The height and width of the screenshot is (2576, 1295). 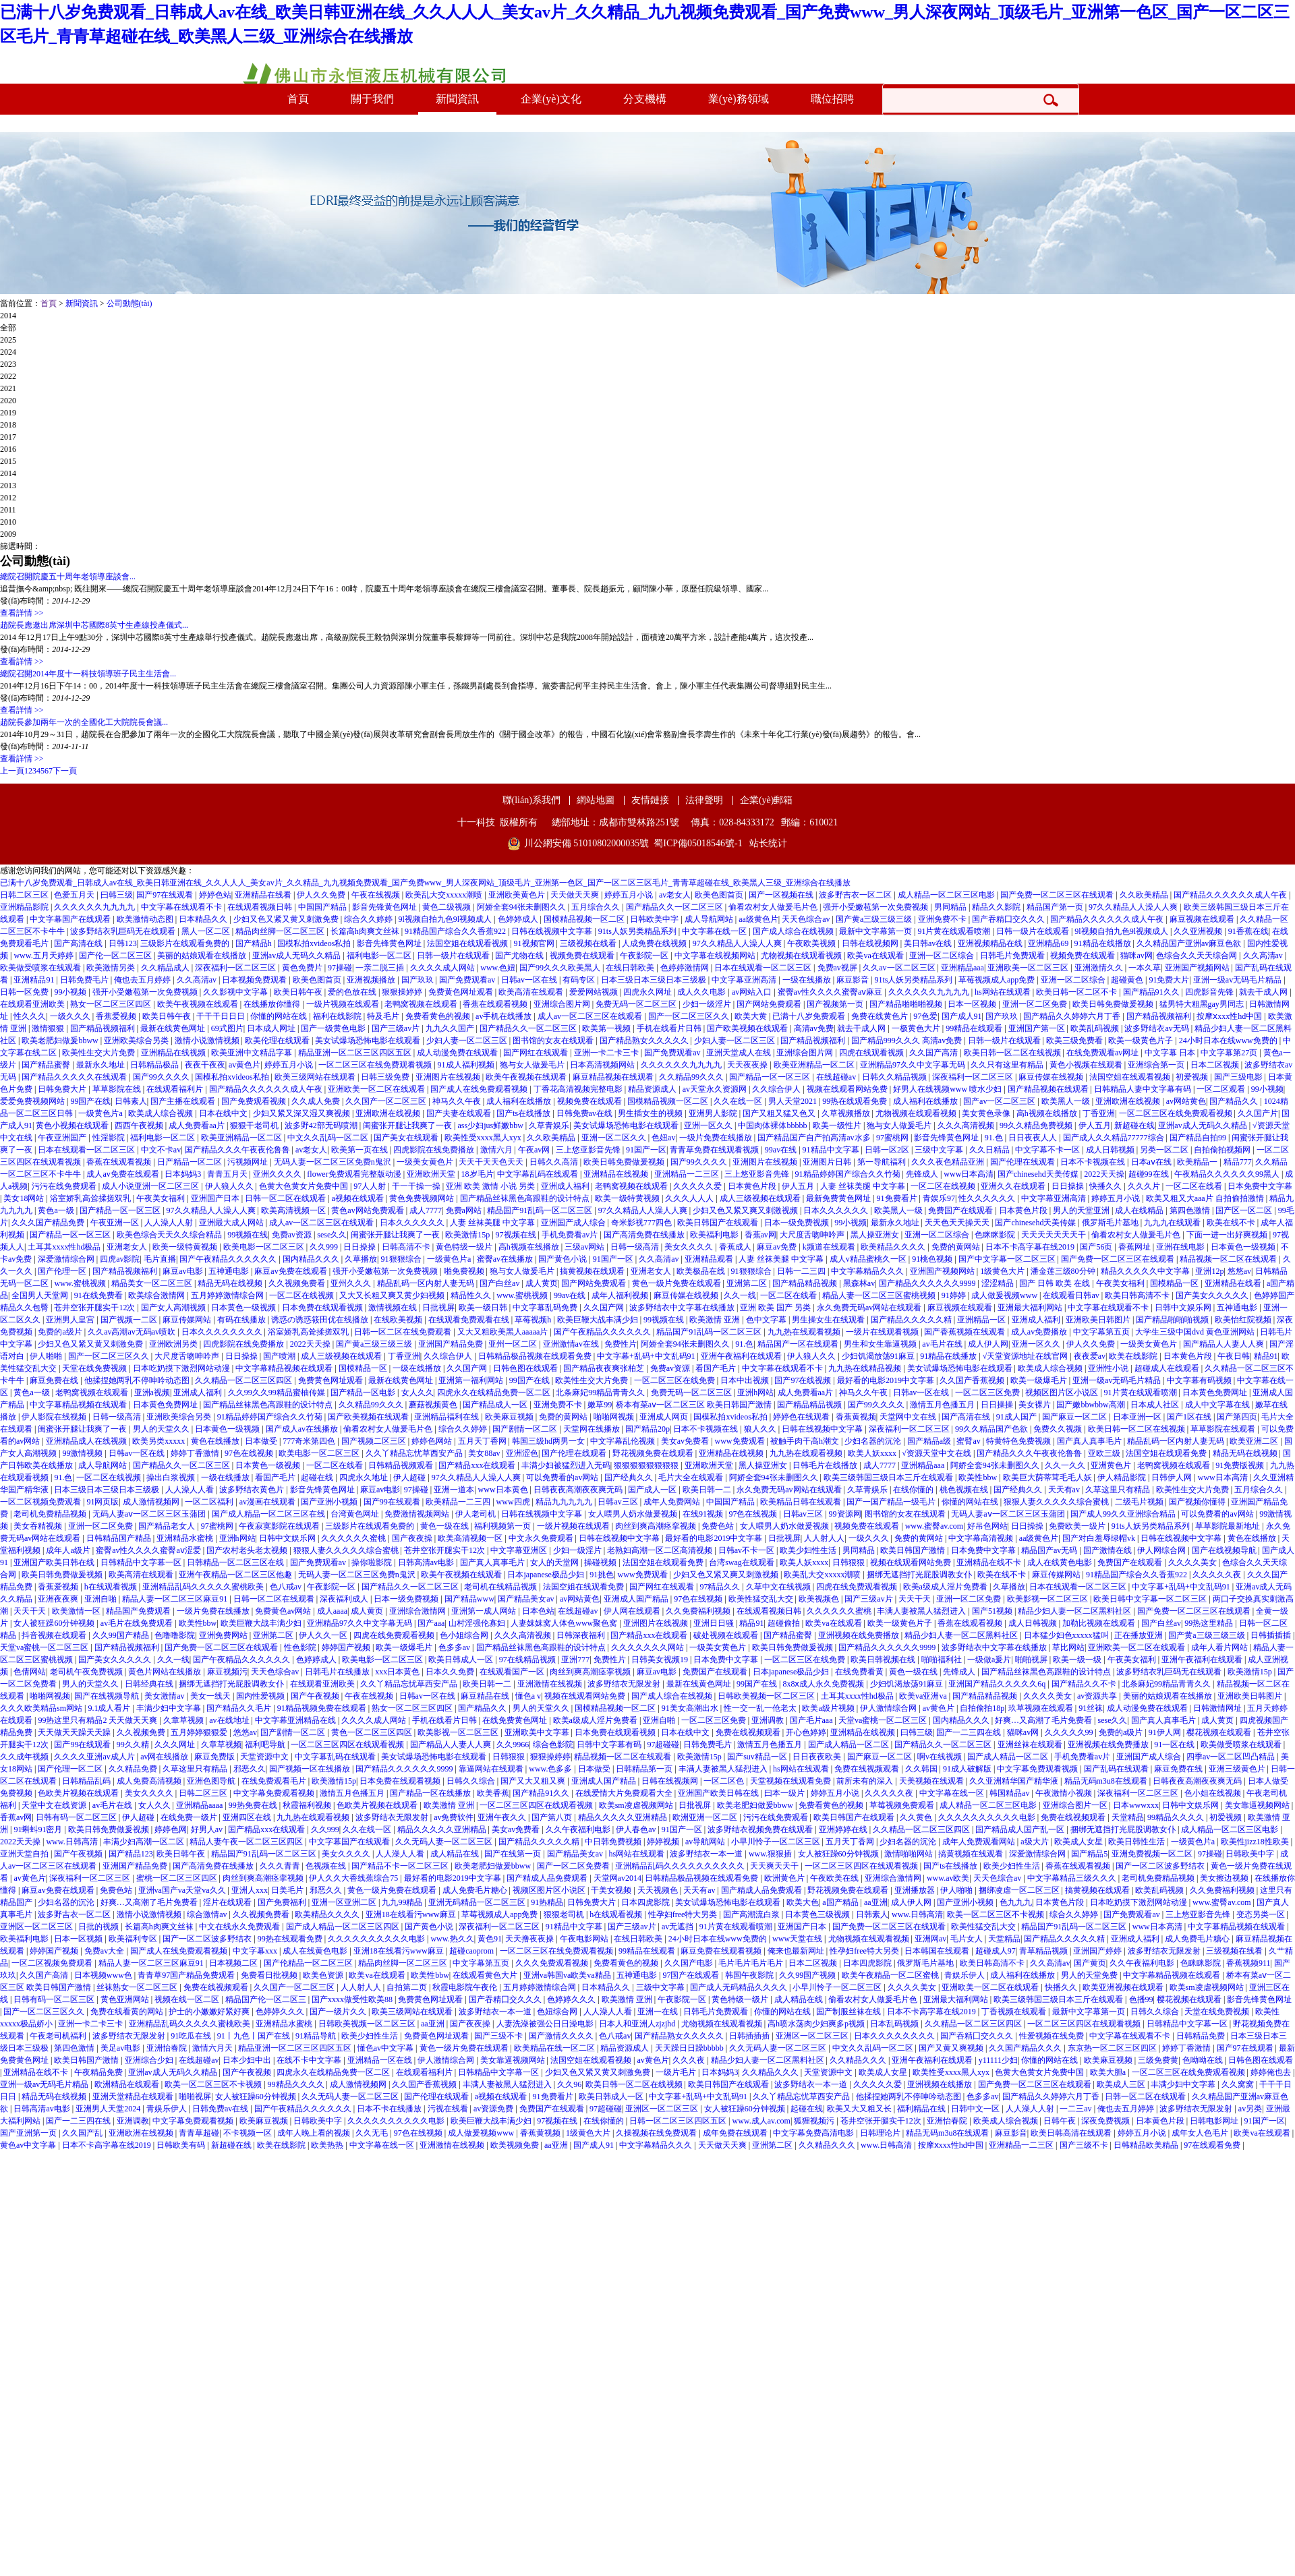 I want to click on 捆绑无遮挡打光屁股调教女仆, so click(x=920, y=1574).